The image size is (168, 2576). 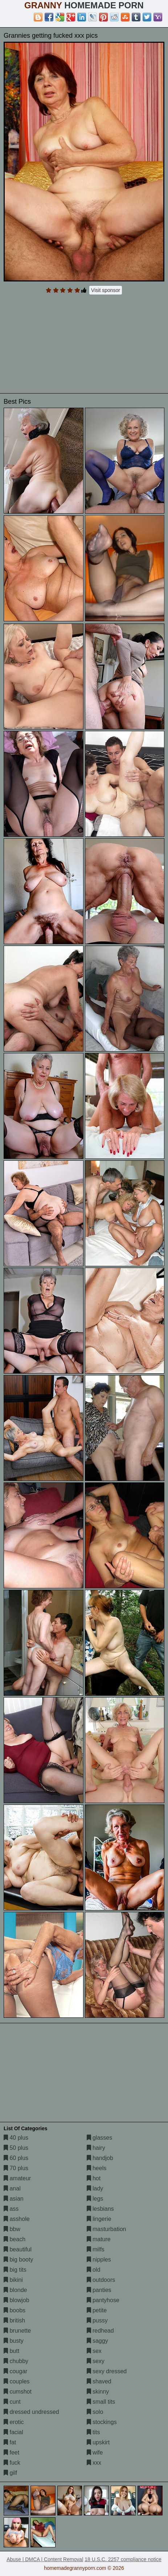 I want to click on chubby, so click(x=16, y=2361).